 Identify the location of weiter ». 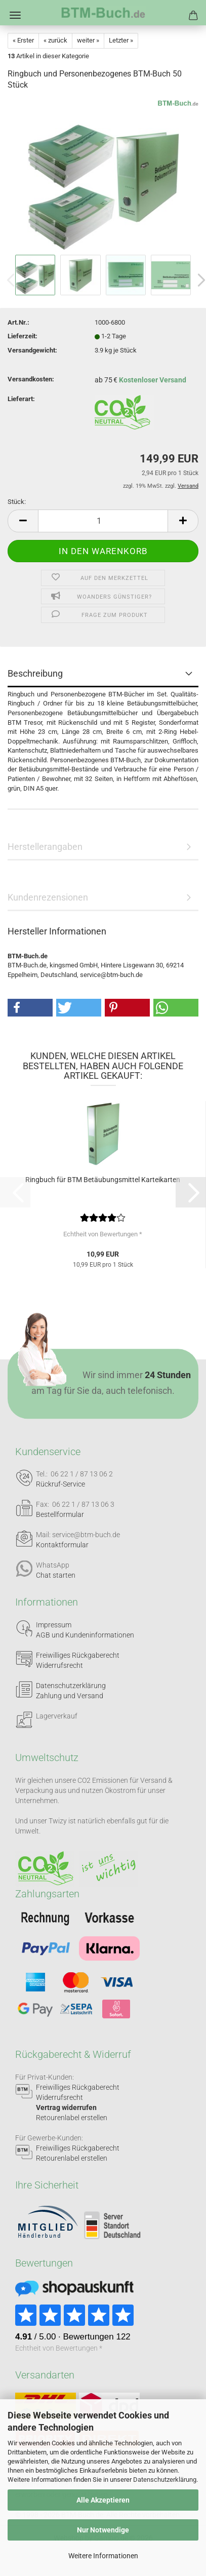
(88, 40).